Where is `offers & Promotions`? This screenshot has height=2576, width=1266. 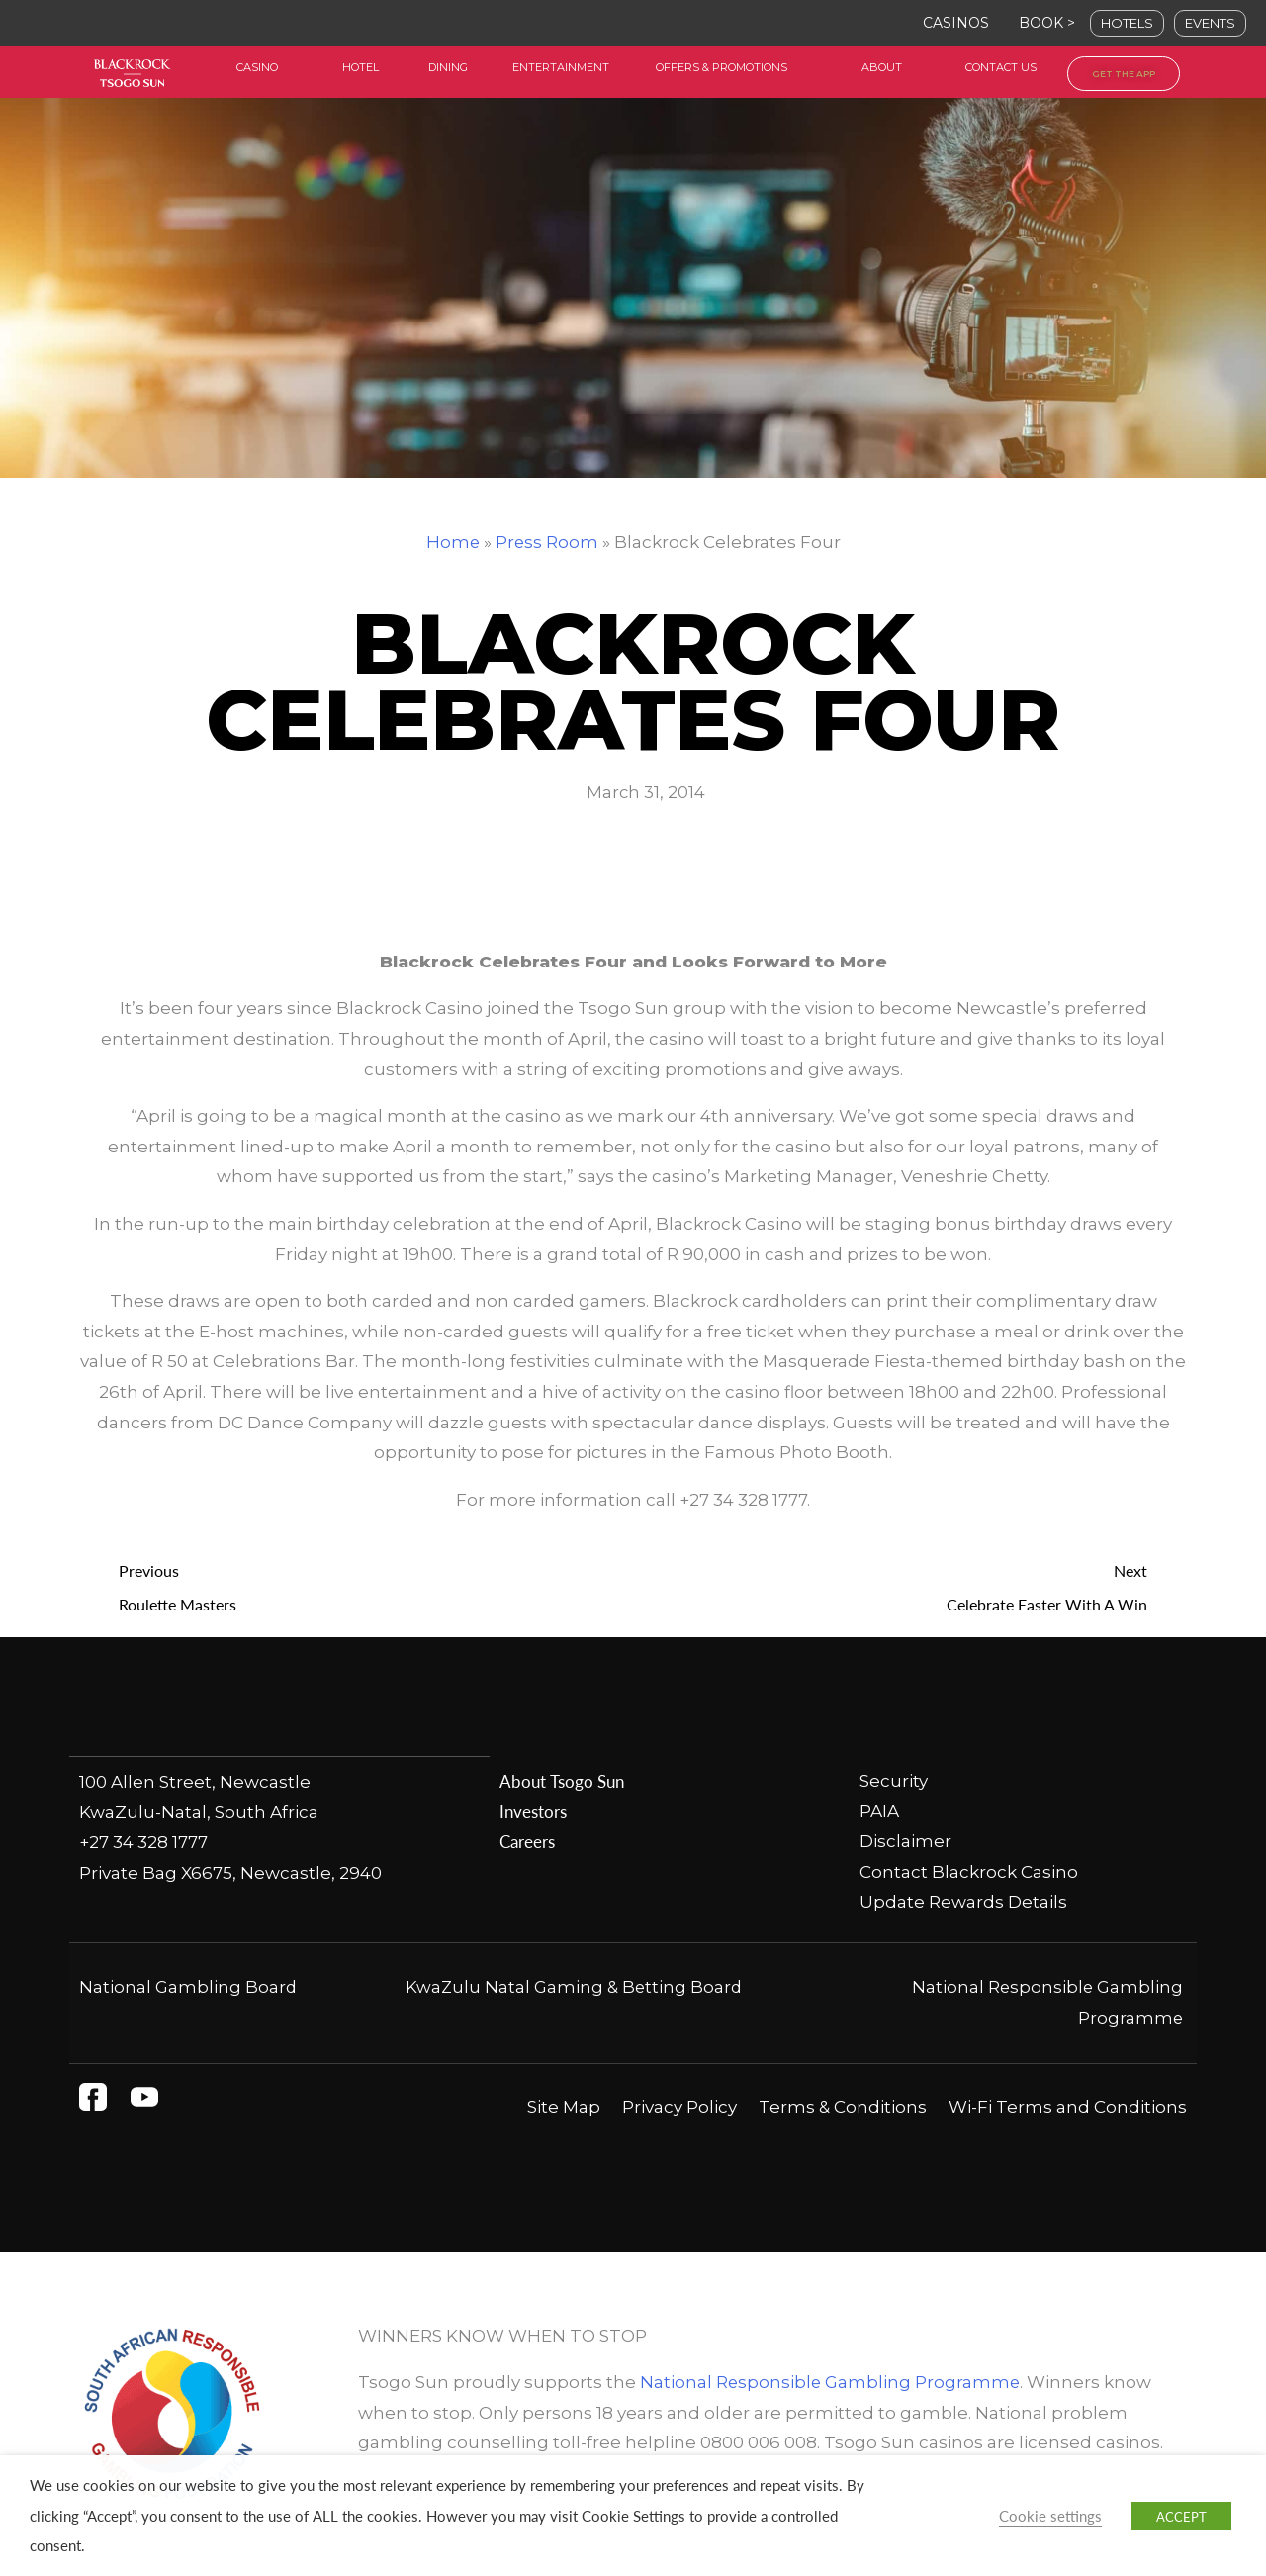 offers & Promotions is located at coordinates (721, 67).